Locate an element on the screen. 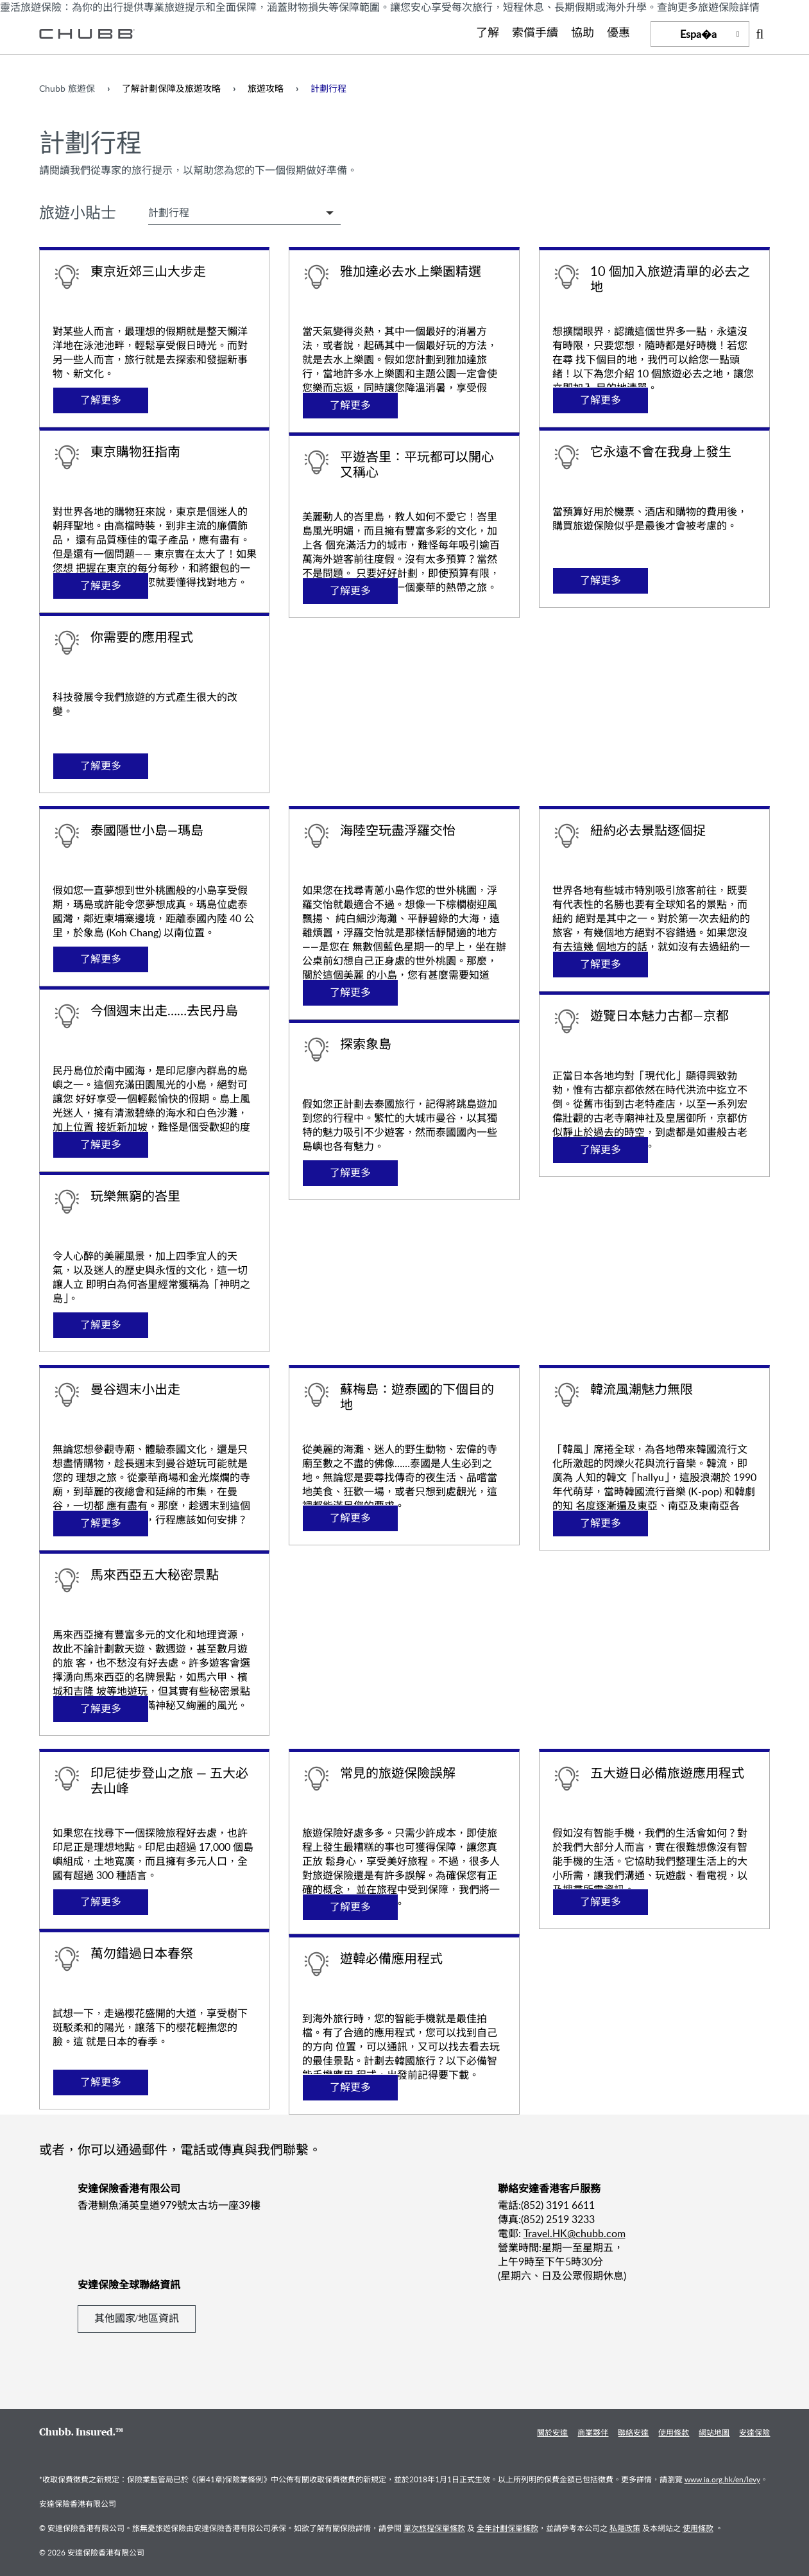  了解 is located at coordinates (487, 33).